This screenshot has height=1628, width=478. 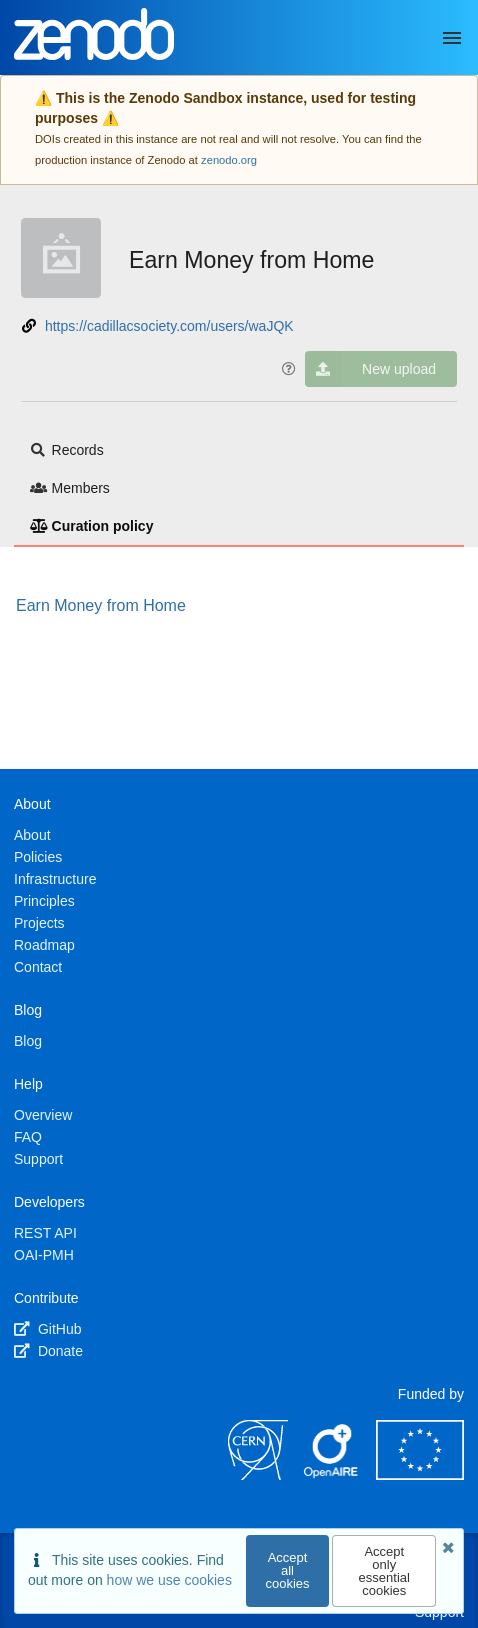 I want to click on Policies, so click(x=38, y=857).